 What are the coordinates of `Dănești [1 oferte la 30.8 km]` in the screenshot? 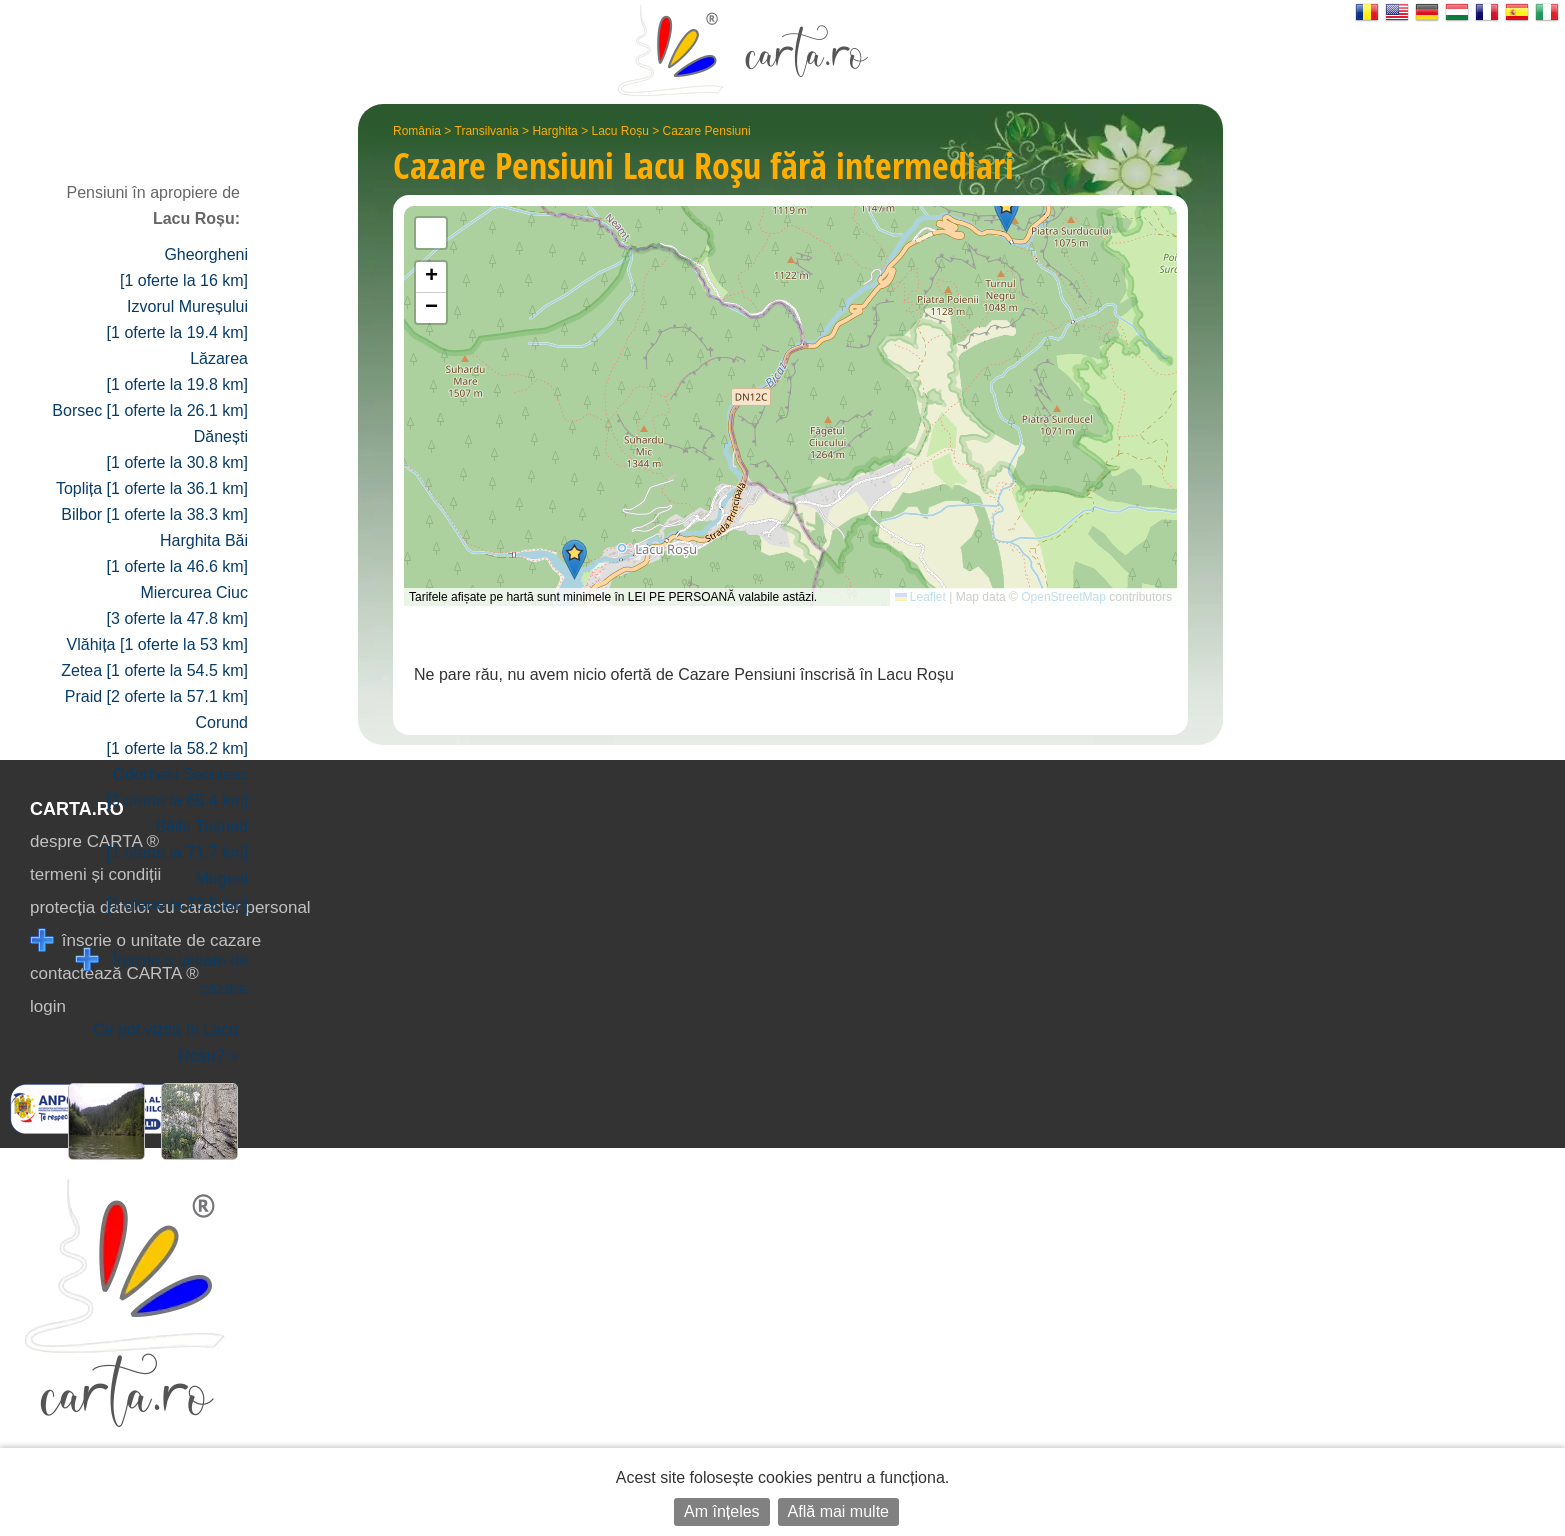 It's located at (177, 449).